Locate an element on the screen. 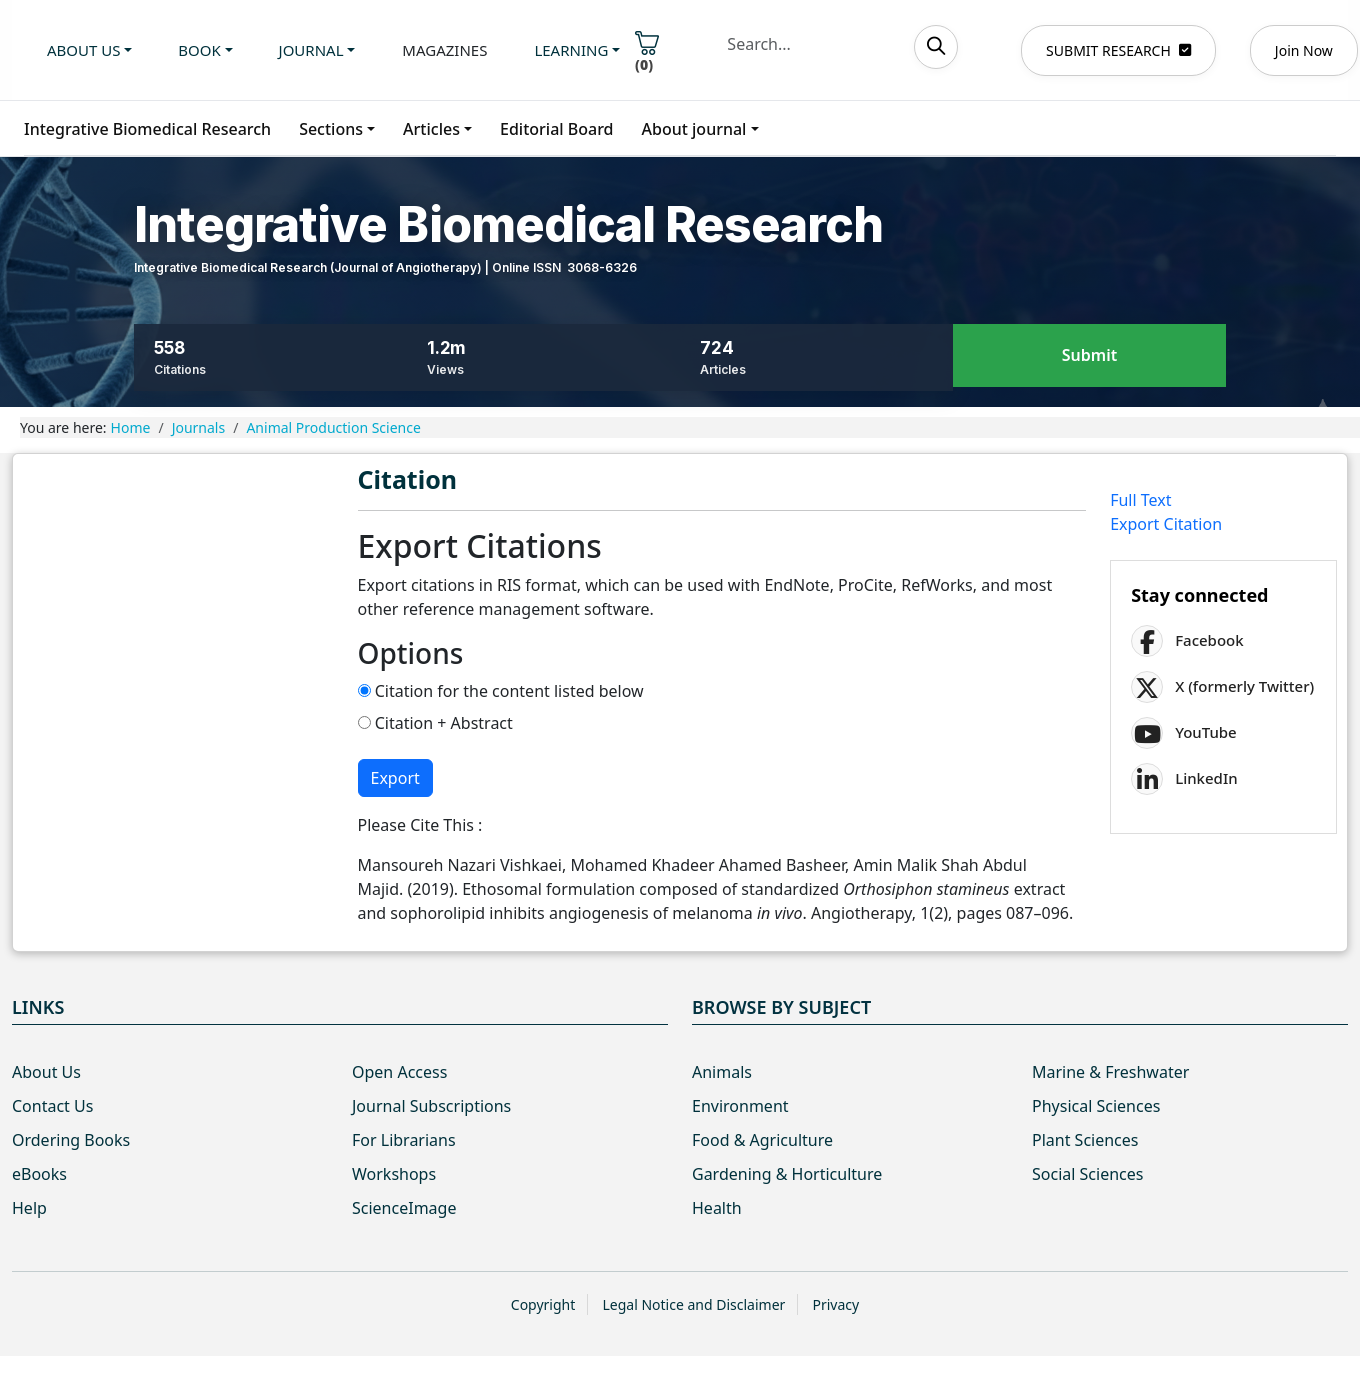  SUBMIT RESEARCH is located at coordinates (1118, 50).